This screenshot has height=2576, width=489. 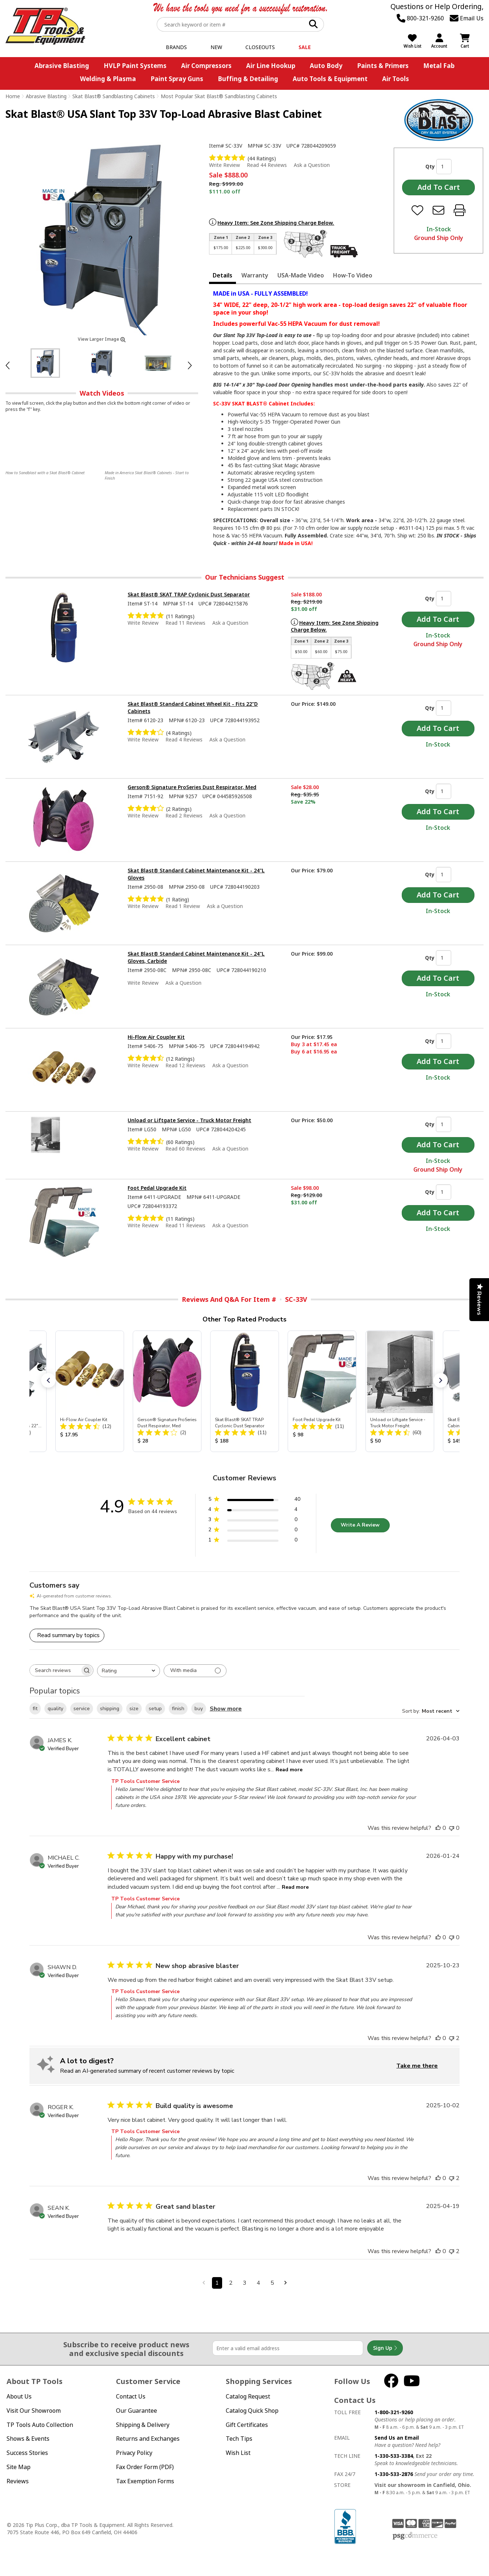 What do you see at coordinates (430, 166) in the screenshot?
I see `Qty` at bounding box center [430, 166].